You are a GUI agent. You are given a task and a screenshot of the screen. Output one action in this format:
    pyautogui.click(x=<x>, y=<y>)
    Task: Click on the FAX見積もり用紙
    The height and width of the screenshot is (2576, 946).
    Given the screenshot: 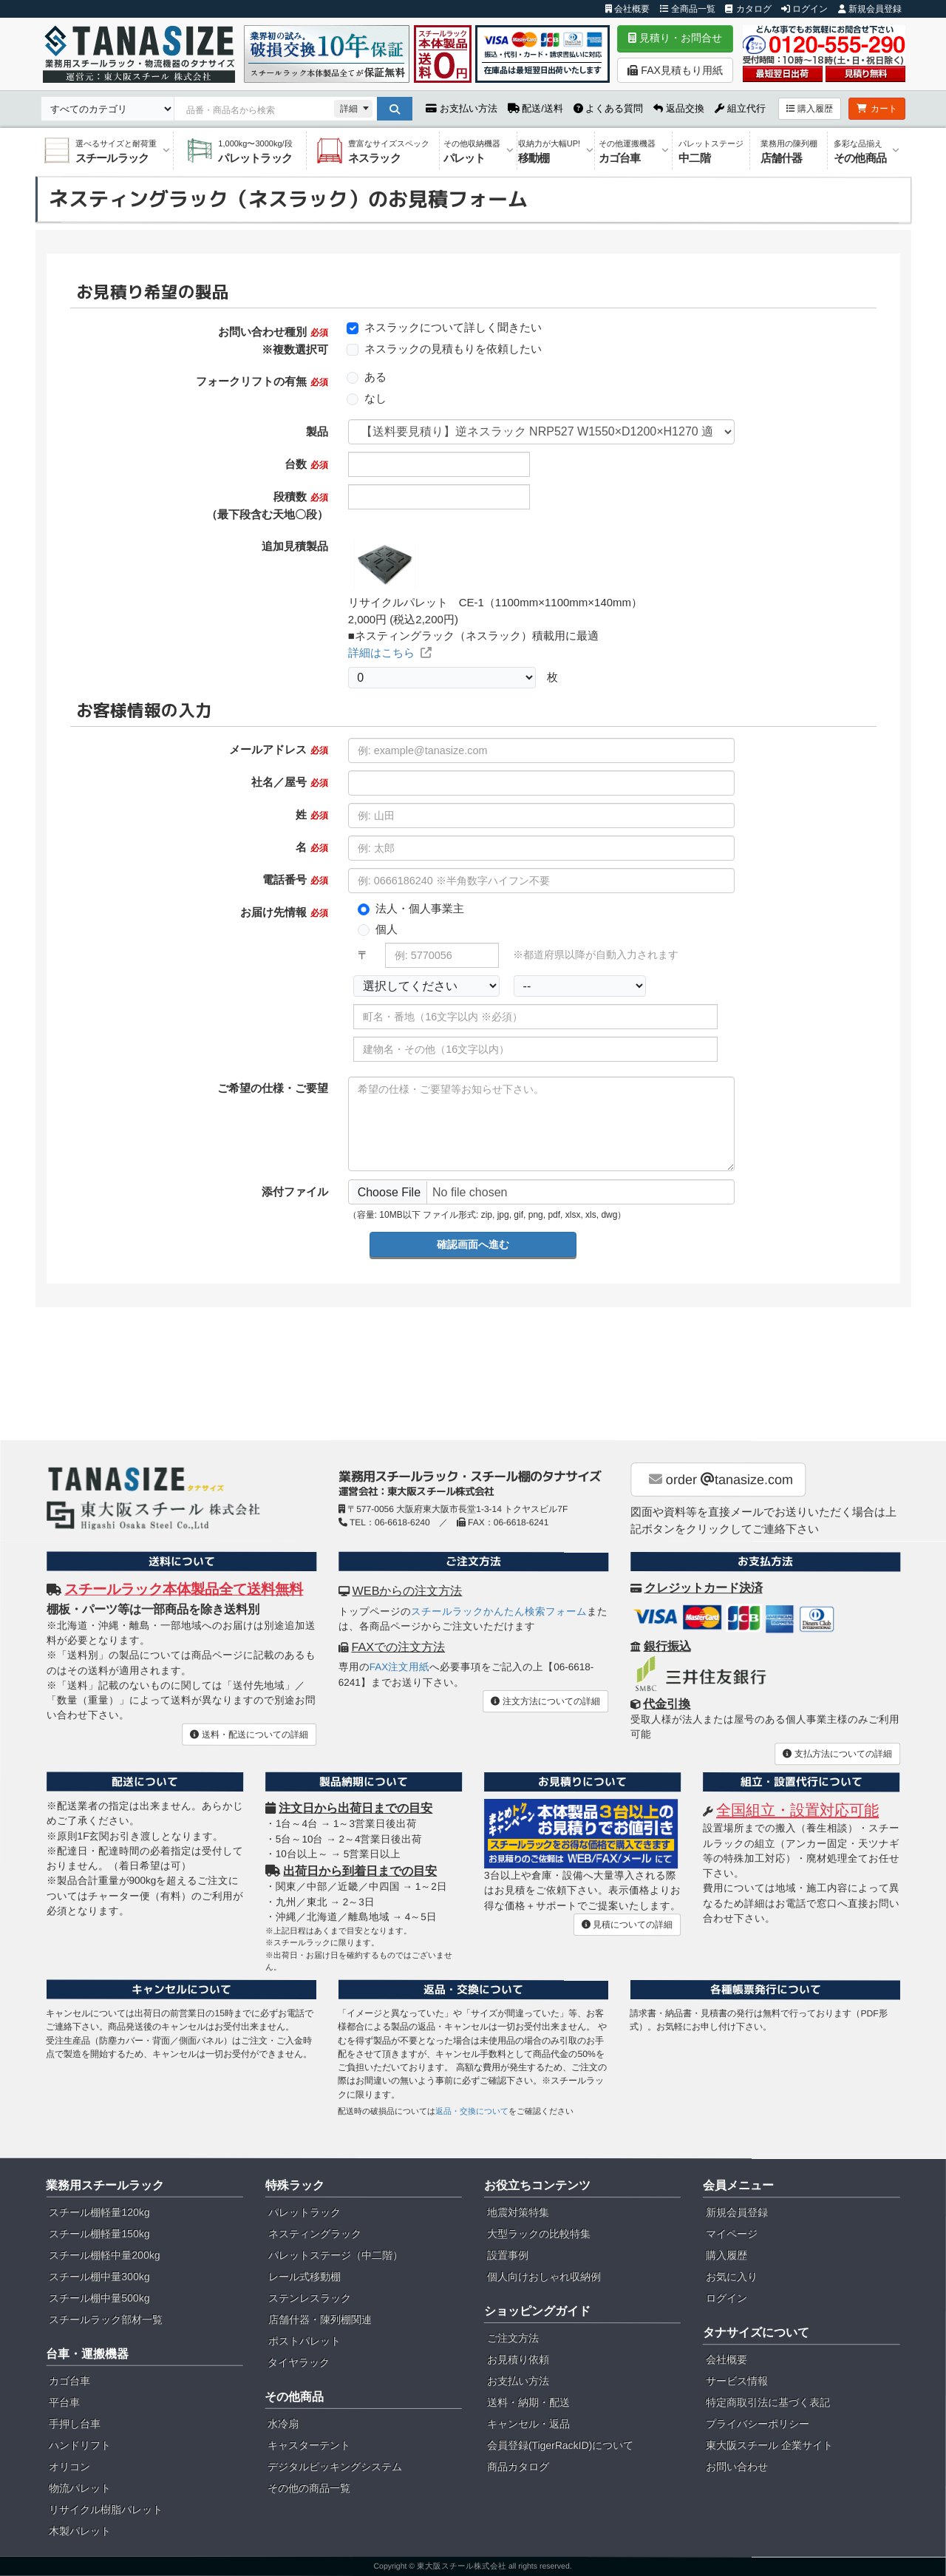 What is the action you would take?
    pyautogui.click(x=674, y=70)
    